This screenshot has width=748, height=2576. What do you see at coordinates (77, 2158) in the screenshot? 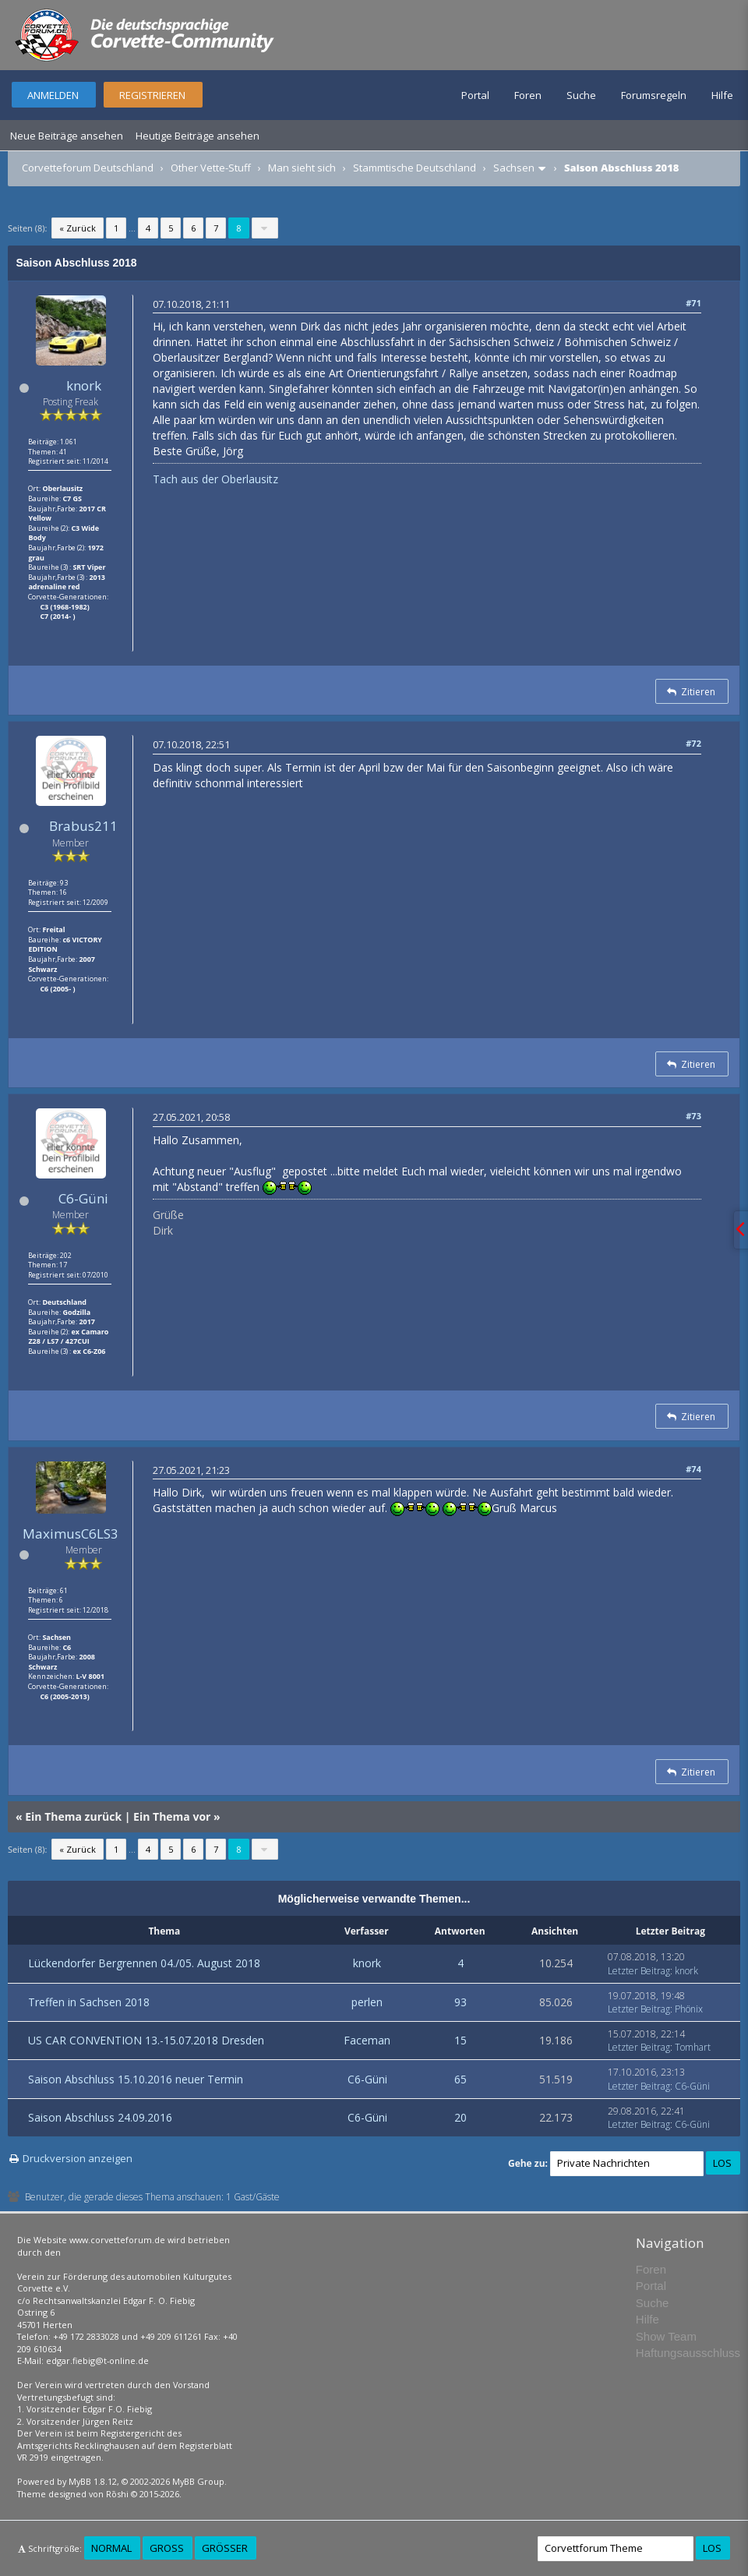
I see `Druckversion anzeigen` at bounding box center [77, 2158].